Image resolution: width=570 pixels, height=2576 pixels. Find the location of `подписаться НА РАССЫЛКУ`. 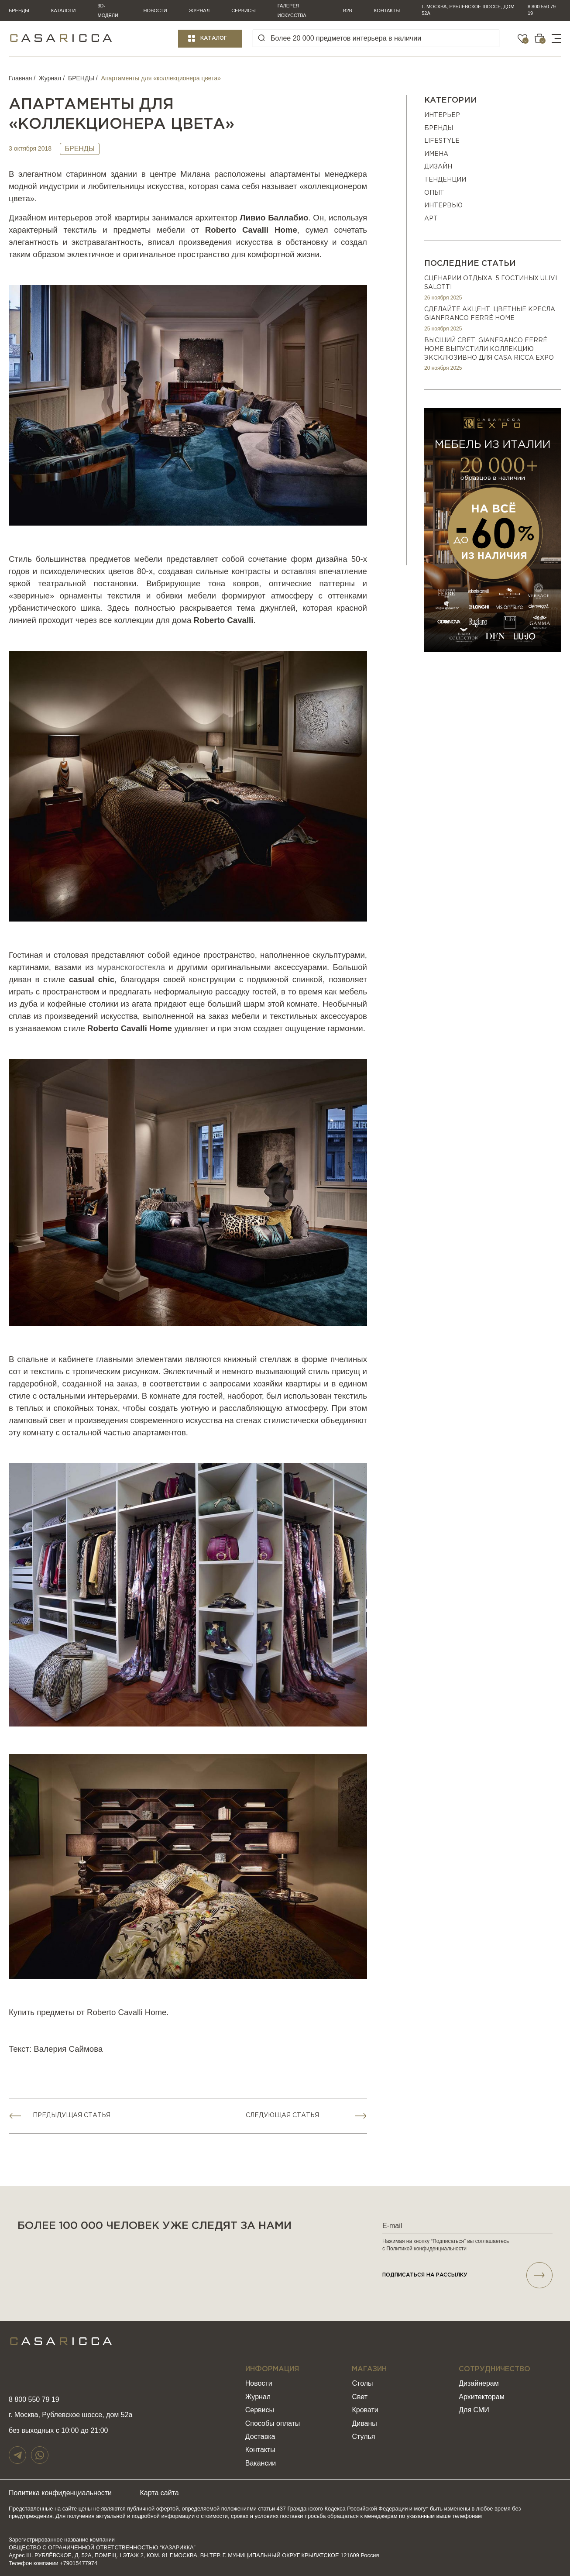

подписаться НА РАССЫЛКУ is located at coordinates (467, 2275).